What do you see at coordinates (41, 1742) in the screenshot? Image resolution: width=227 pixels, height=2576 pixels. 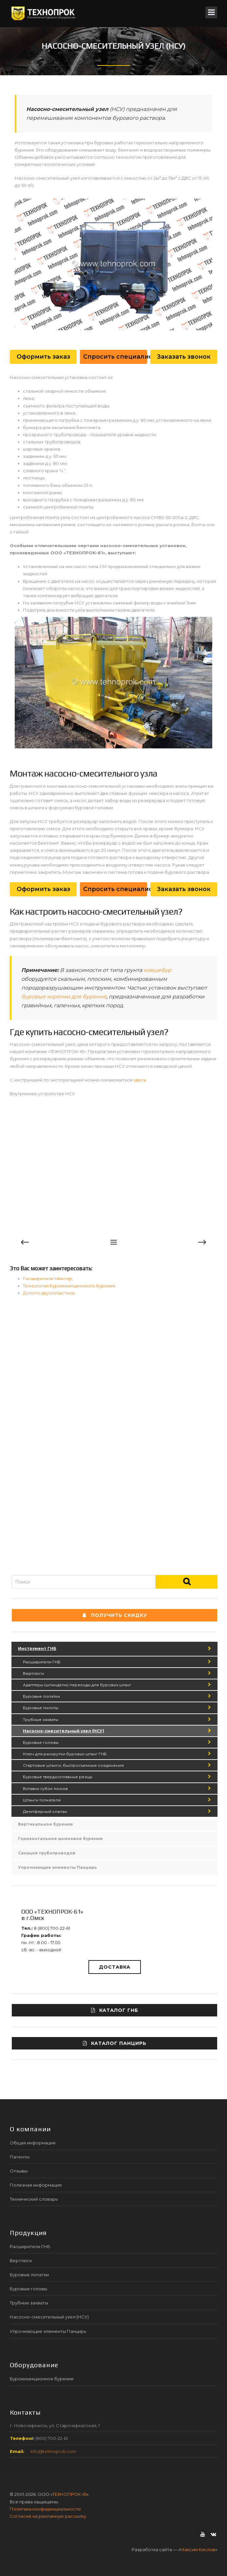 I see `Буровые головы` at bounding box center [41, 1742].